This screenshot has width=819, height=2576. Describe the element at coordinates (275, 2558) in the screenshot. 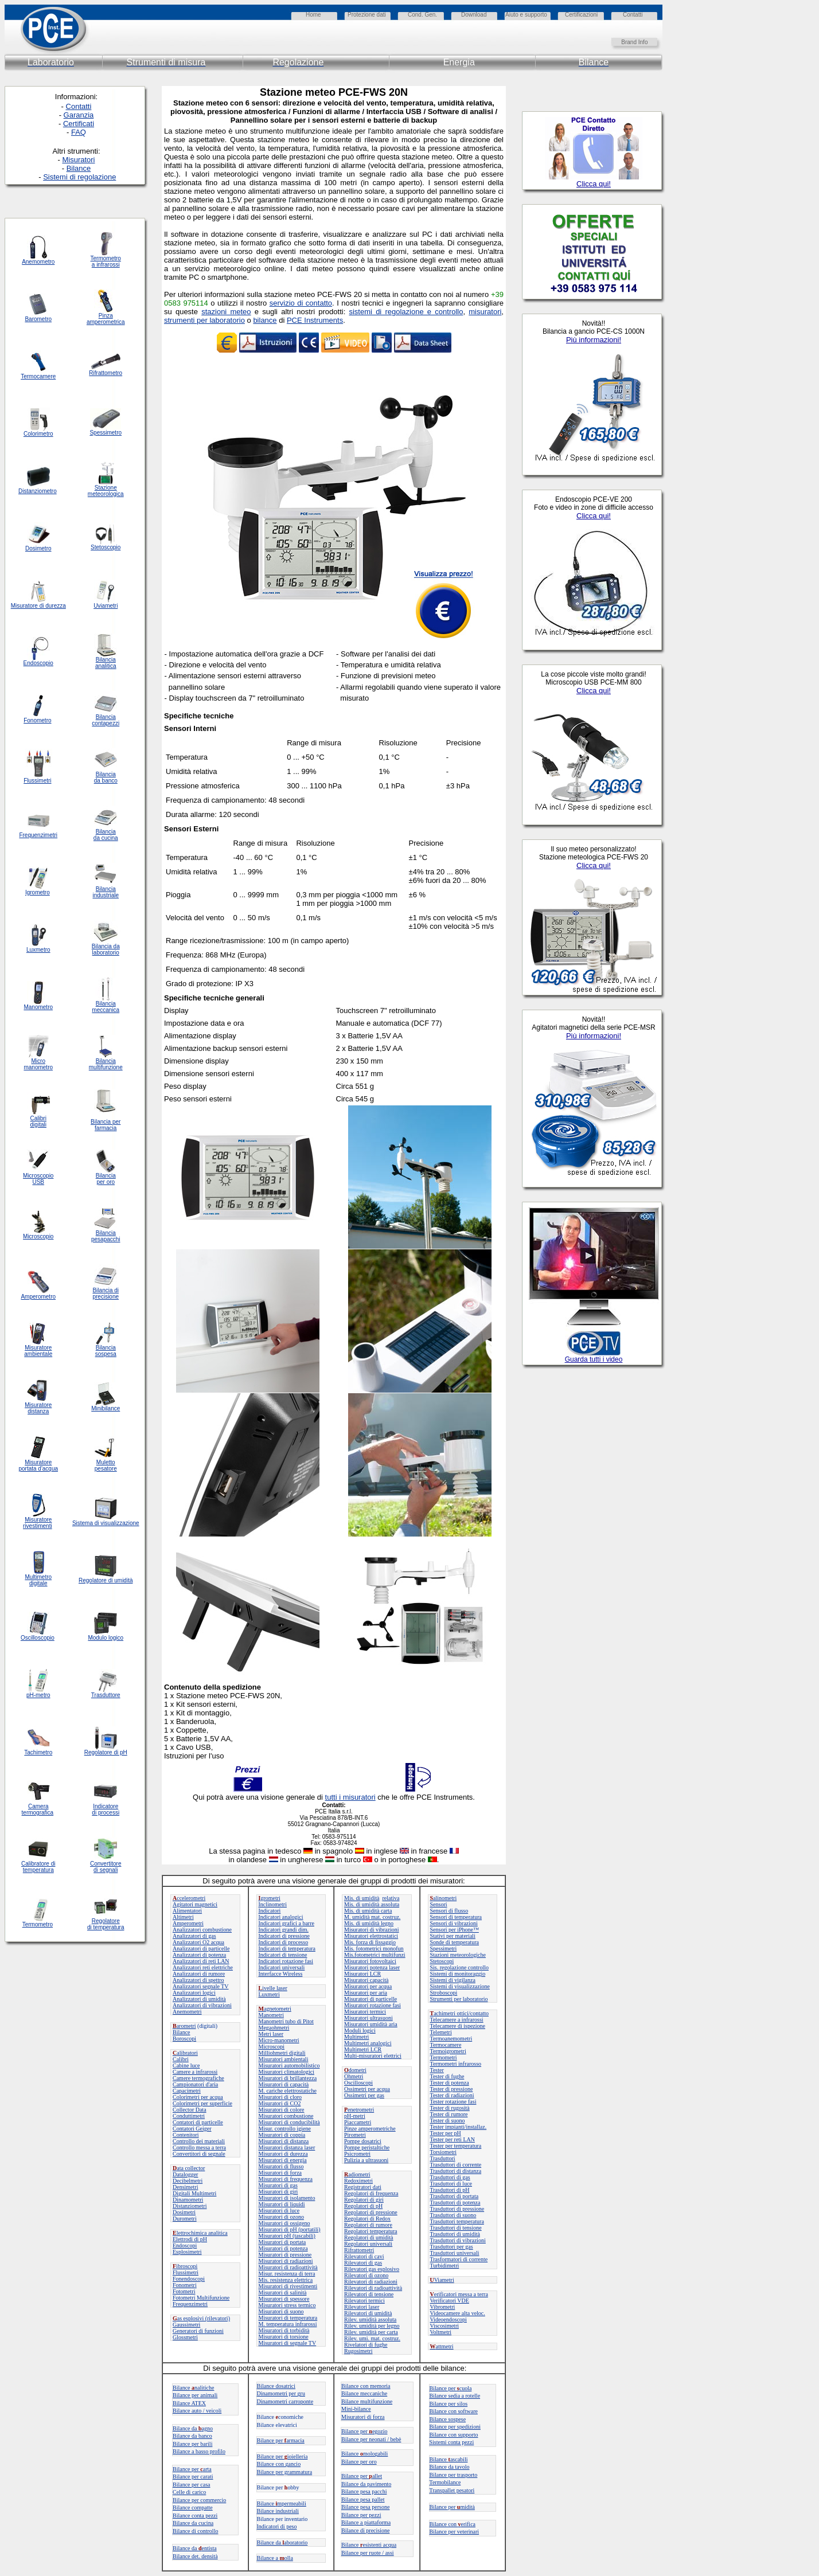

I see `Bilance a olla` at that location.